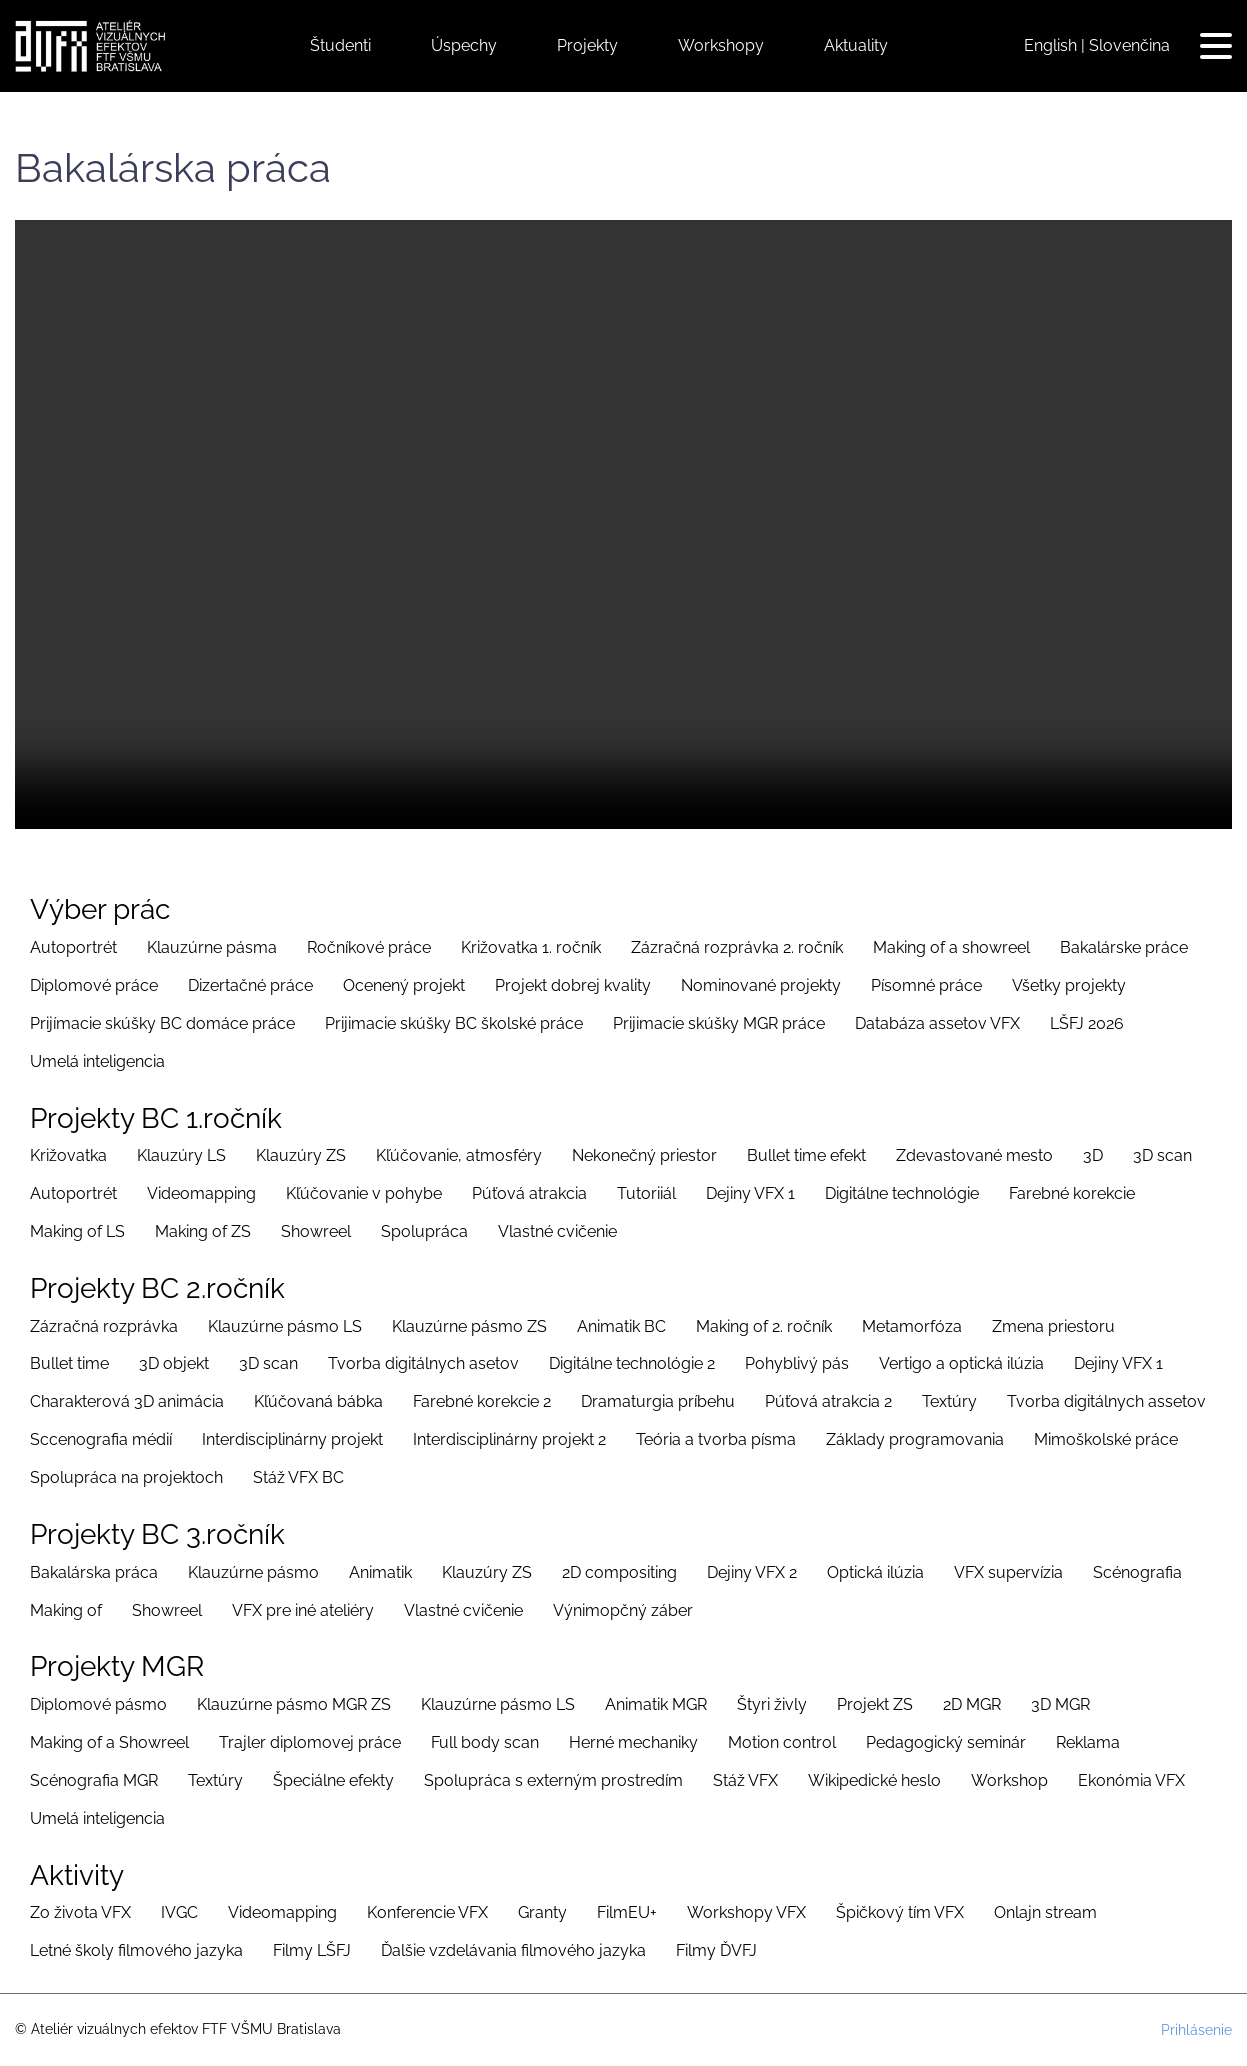  Describe the element at coordinates (1008, 1572) in the screenshot. I see `VFX supervízia` at that location.